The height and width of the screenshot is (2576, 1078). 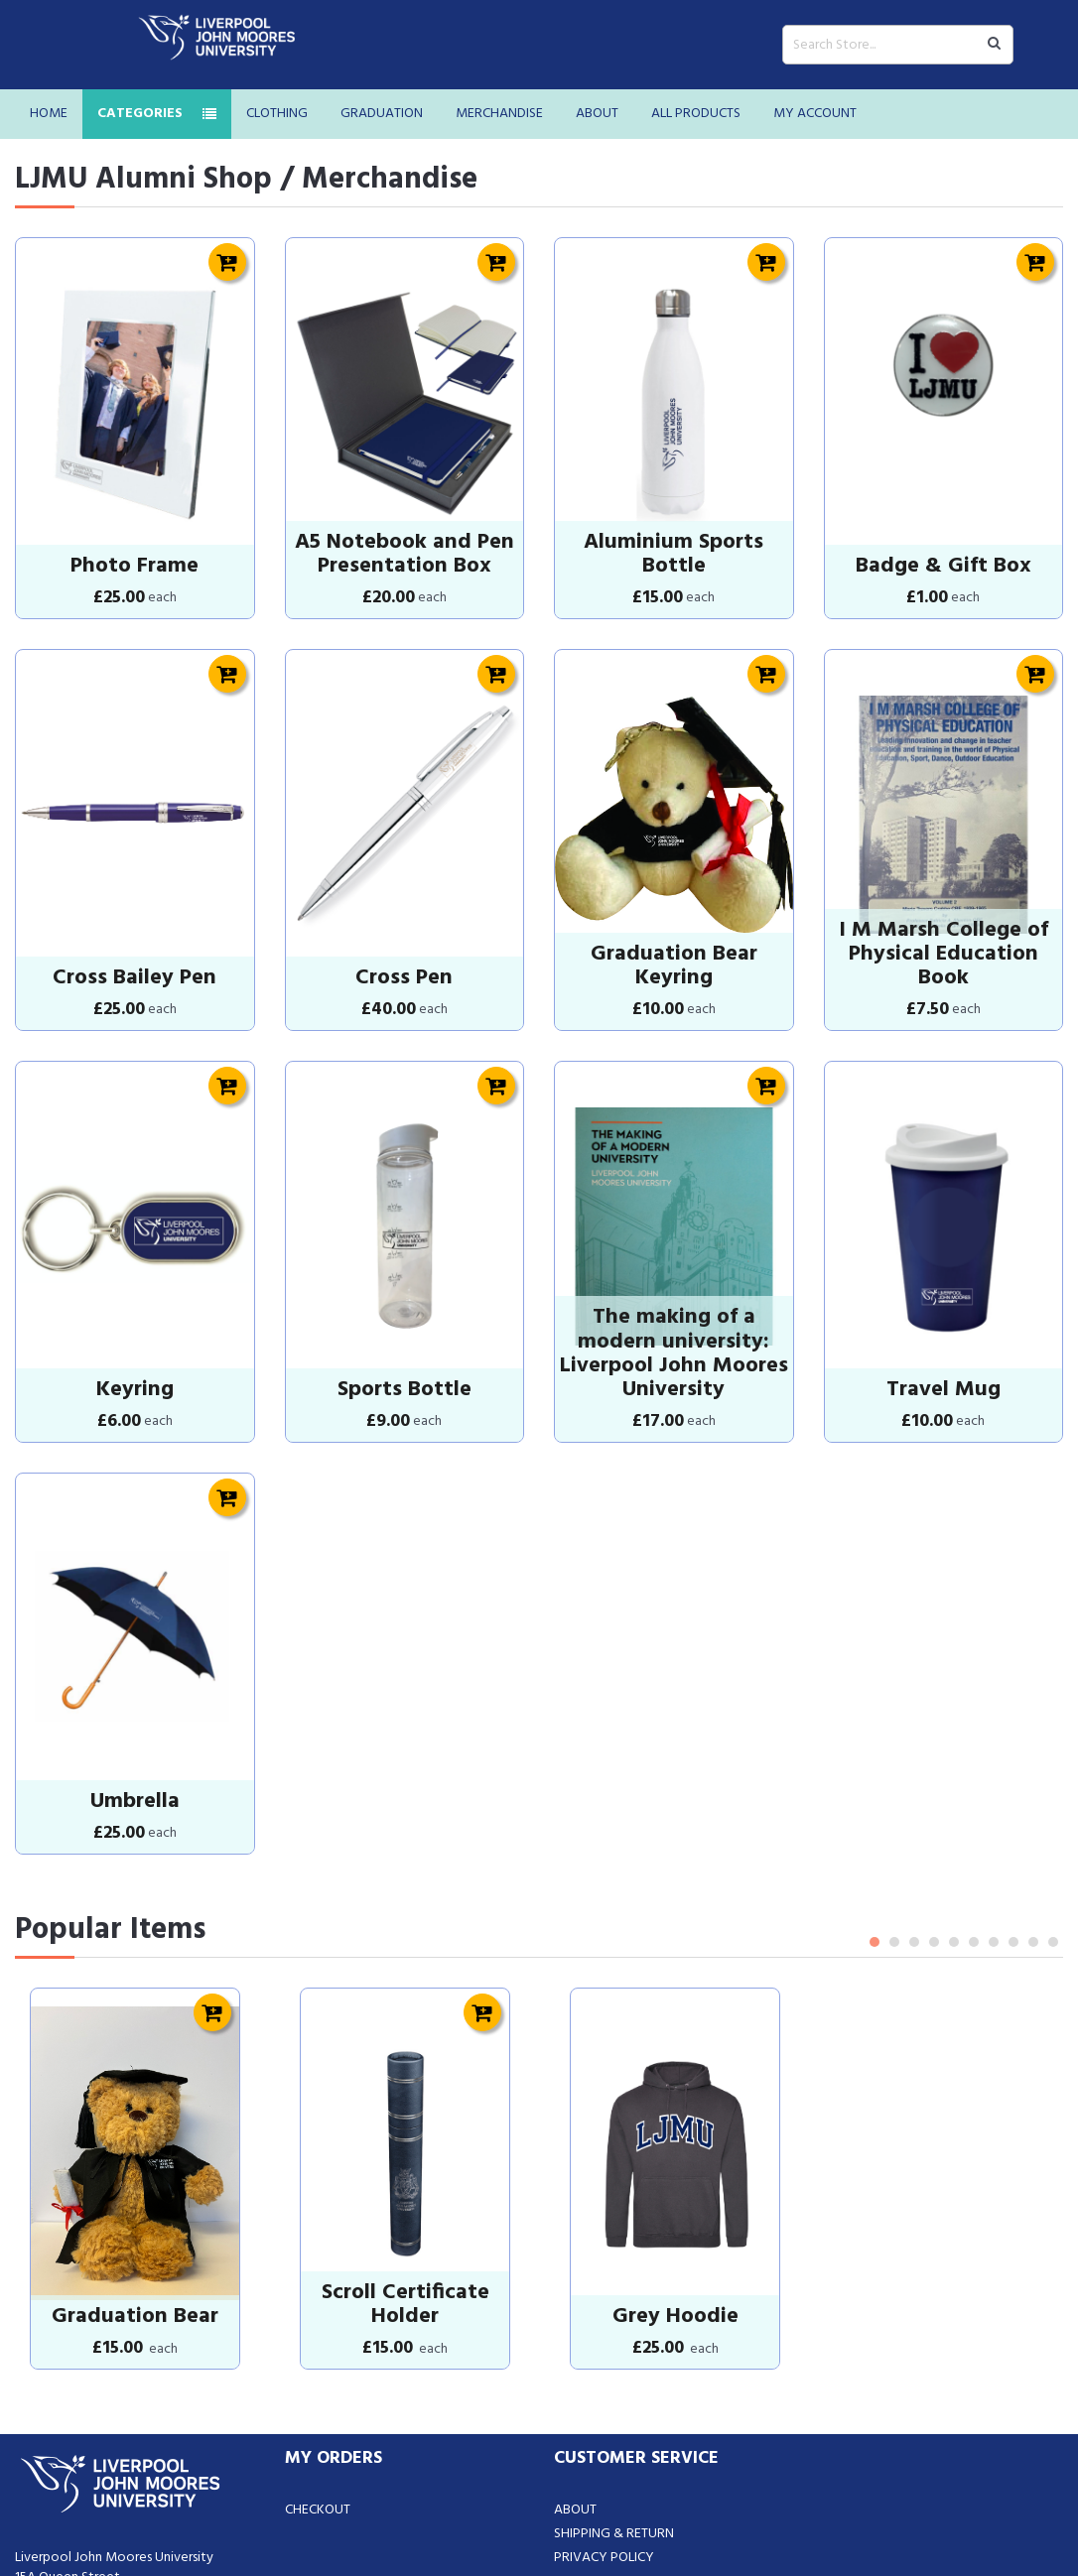 I want to click on 6 [tab], so click(x=974, y=1763).